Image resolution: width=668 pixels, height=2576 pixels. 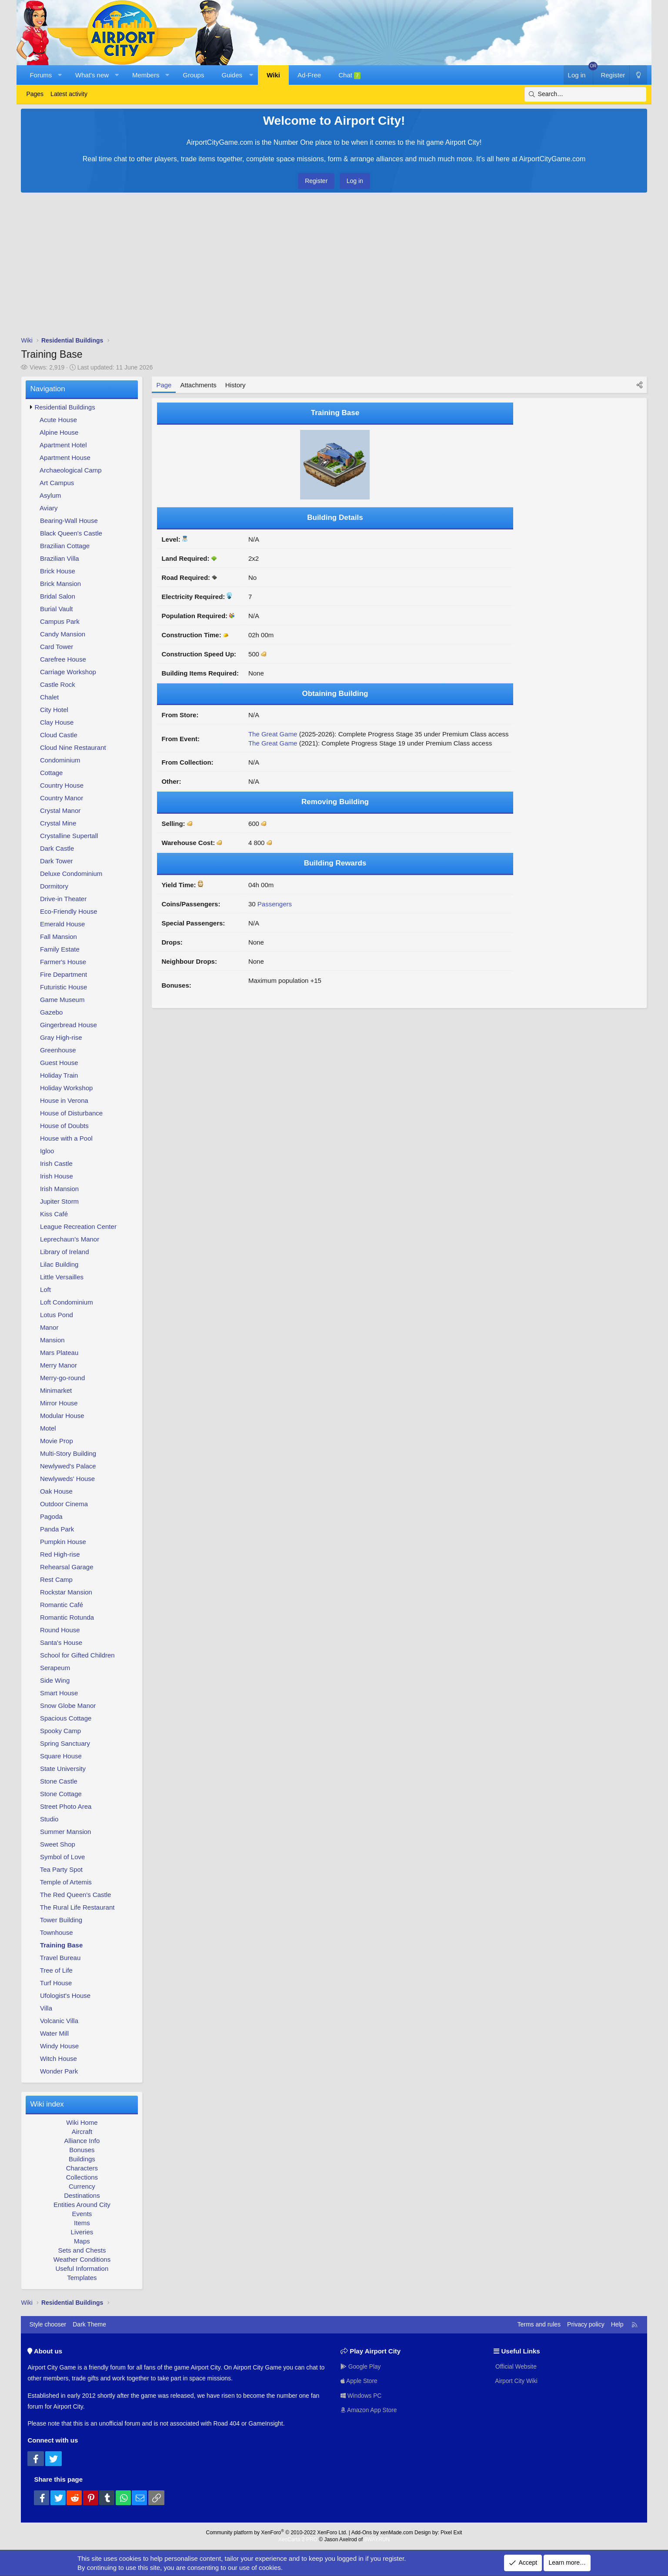 I want to click on Square House, so click(x=61, y=1756).